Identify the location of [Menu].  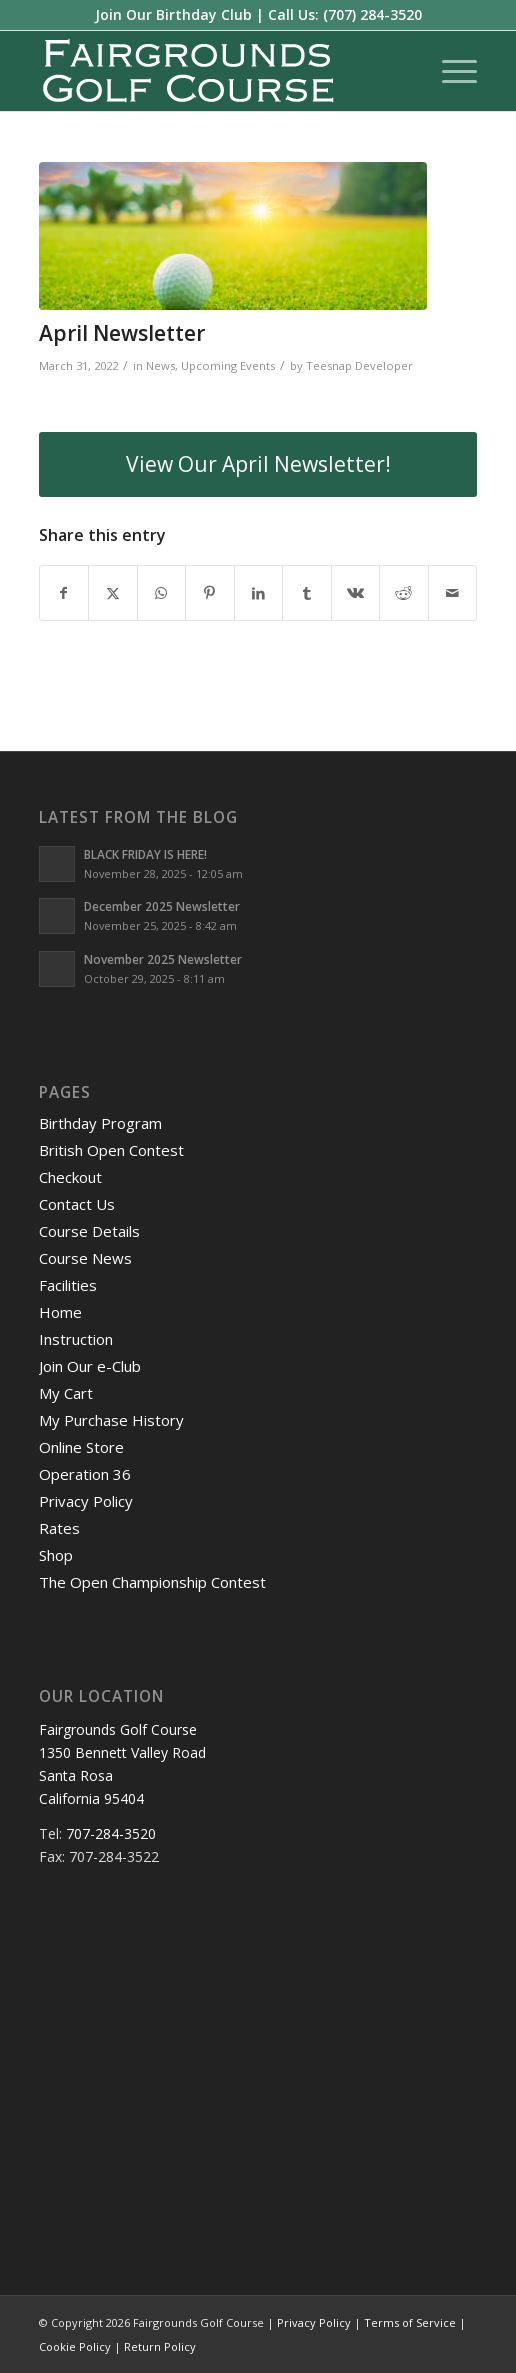
(449, 71).